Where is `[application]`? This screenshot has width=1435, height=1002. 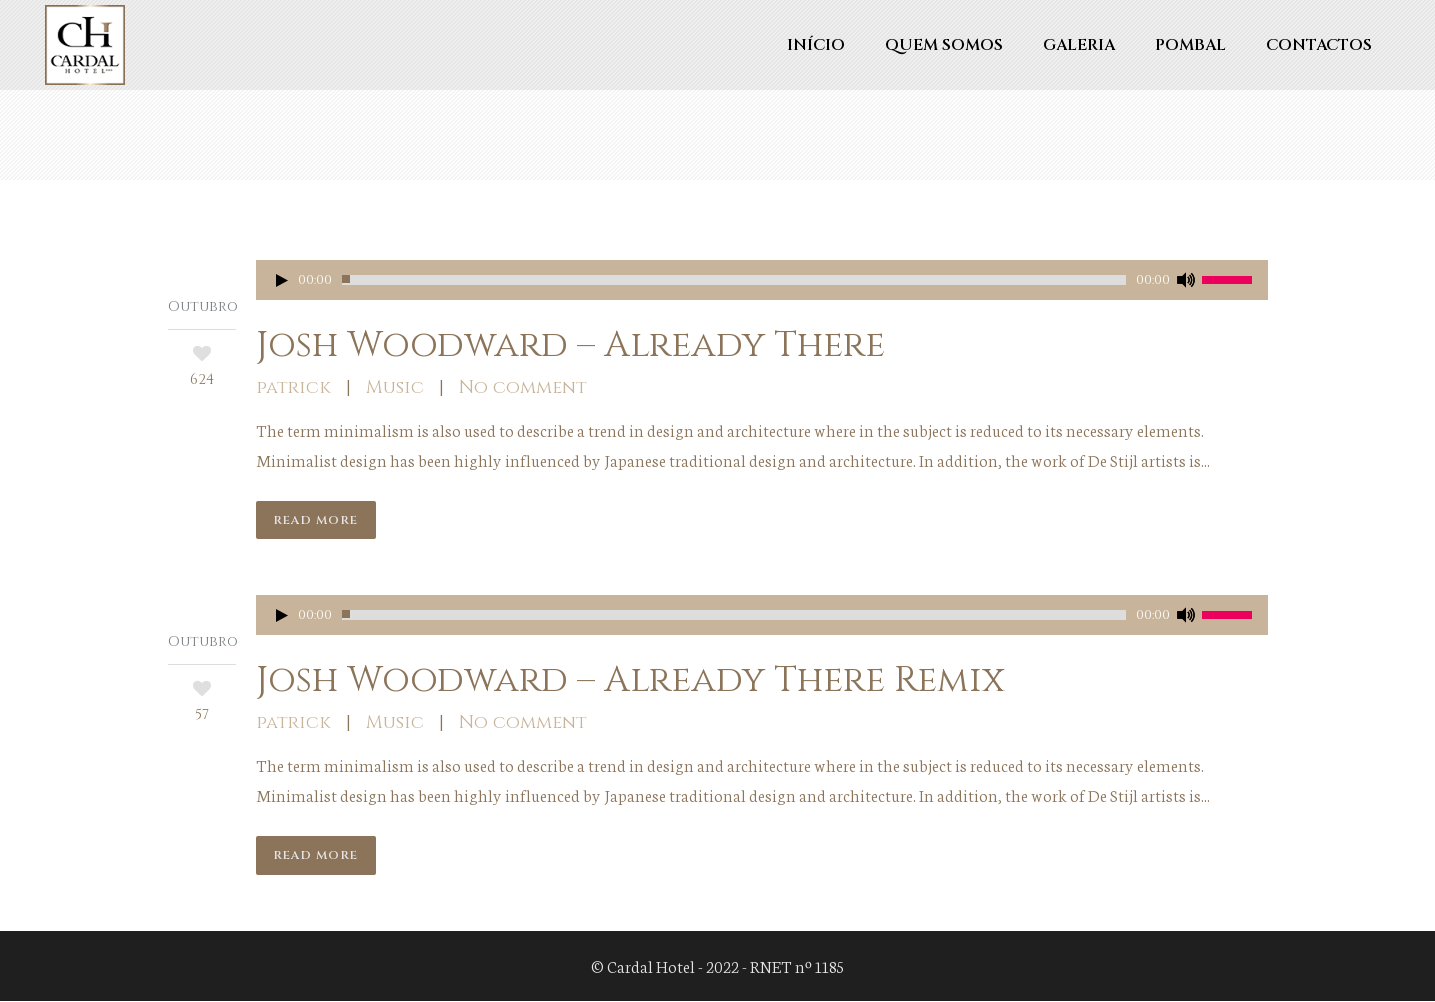 [application] is located at coordinates (762, 280).